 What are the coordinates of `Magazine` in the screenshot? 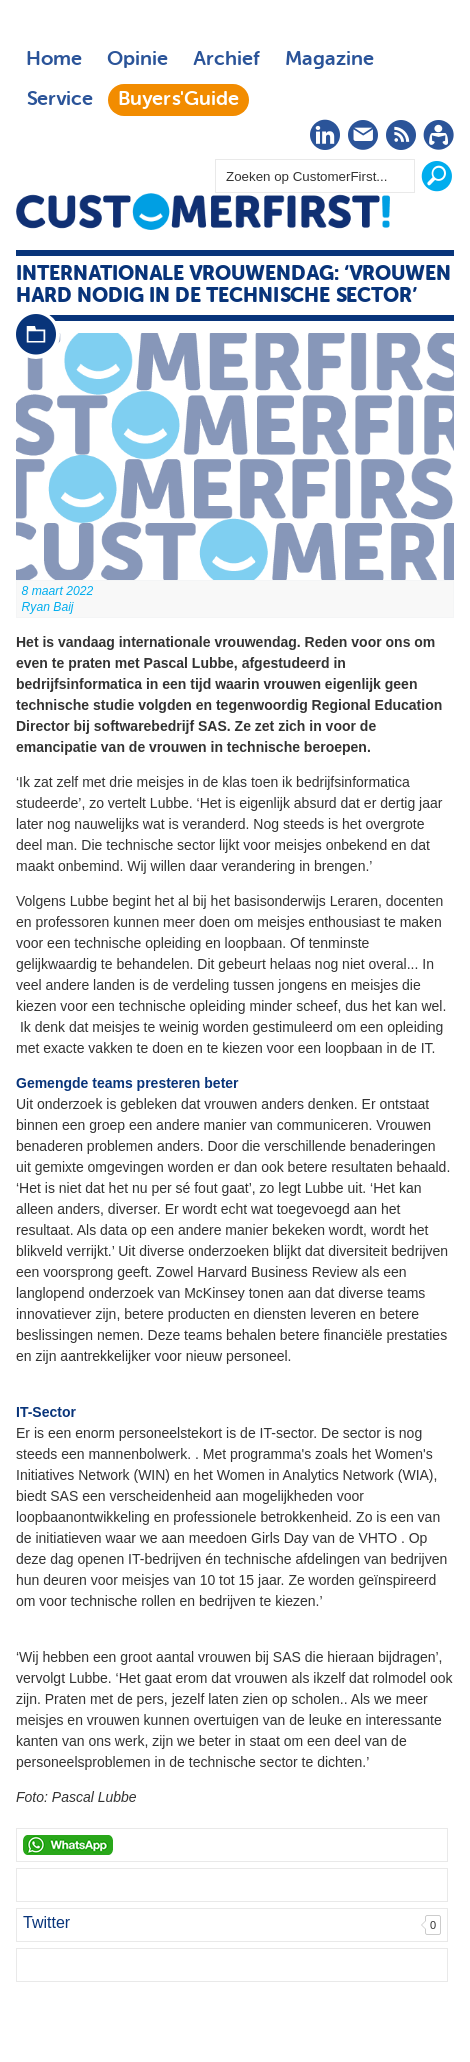 It's located at (329, 60).